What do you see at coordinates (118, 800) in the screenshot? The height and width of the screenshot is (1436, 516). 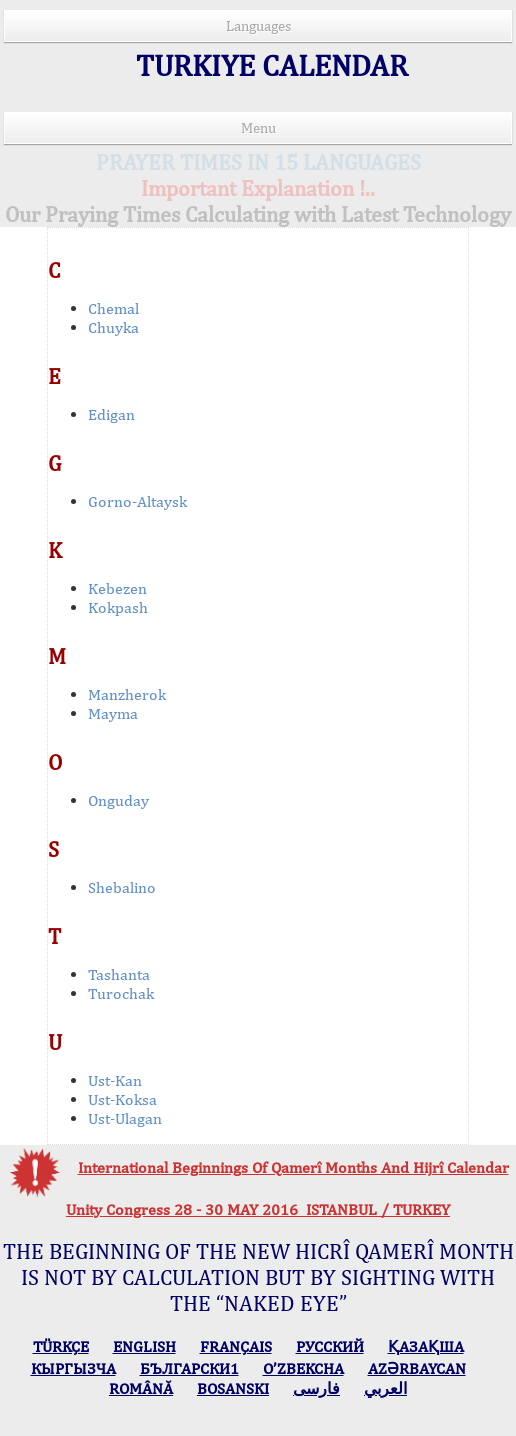 I see `Onguday` at bounding box center [118, 800].